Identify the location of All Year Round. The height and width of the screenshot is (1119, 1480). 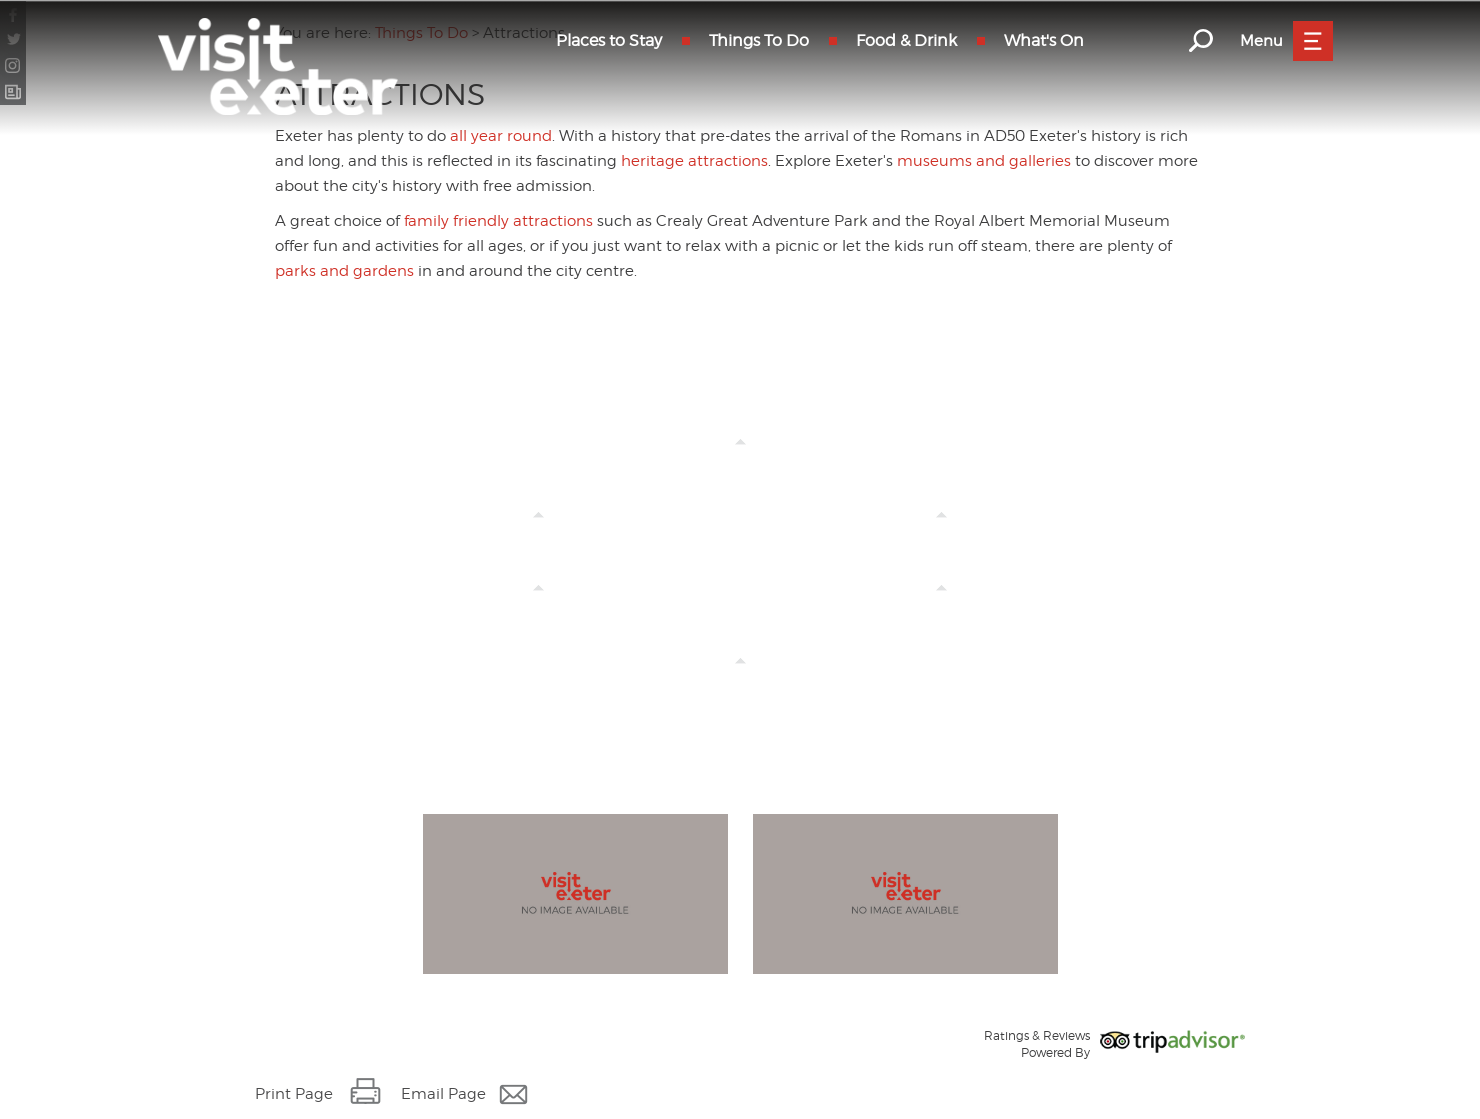
(942, 534).